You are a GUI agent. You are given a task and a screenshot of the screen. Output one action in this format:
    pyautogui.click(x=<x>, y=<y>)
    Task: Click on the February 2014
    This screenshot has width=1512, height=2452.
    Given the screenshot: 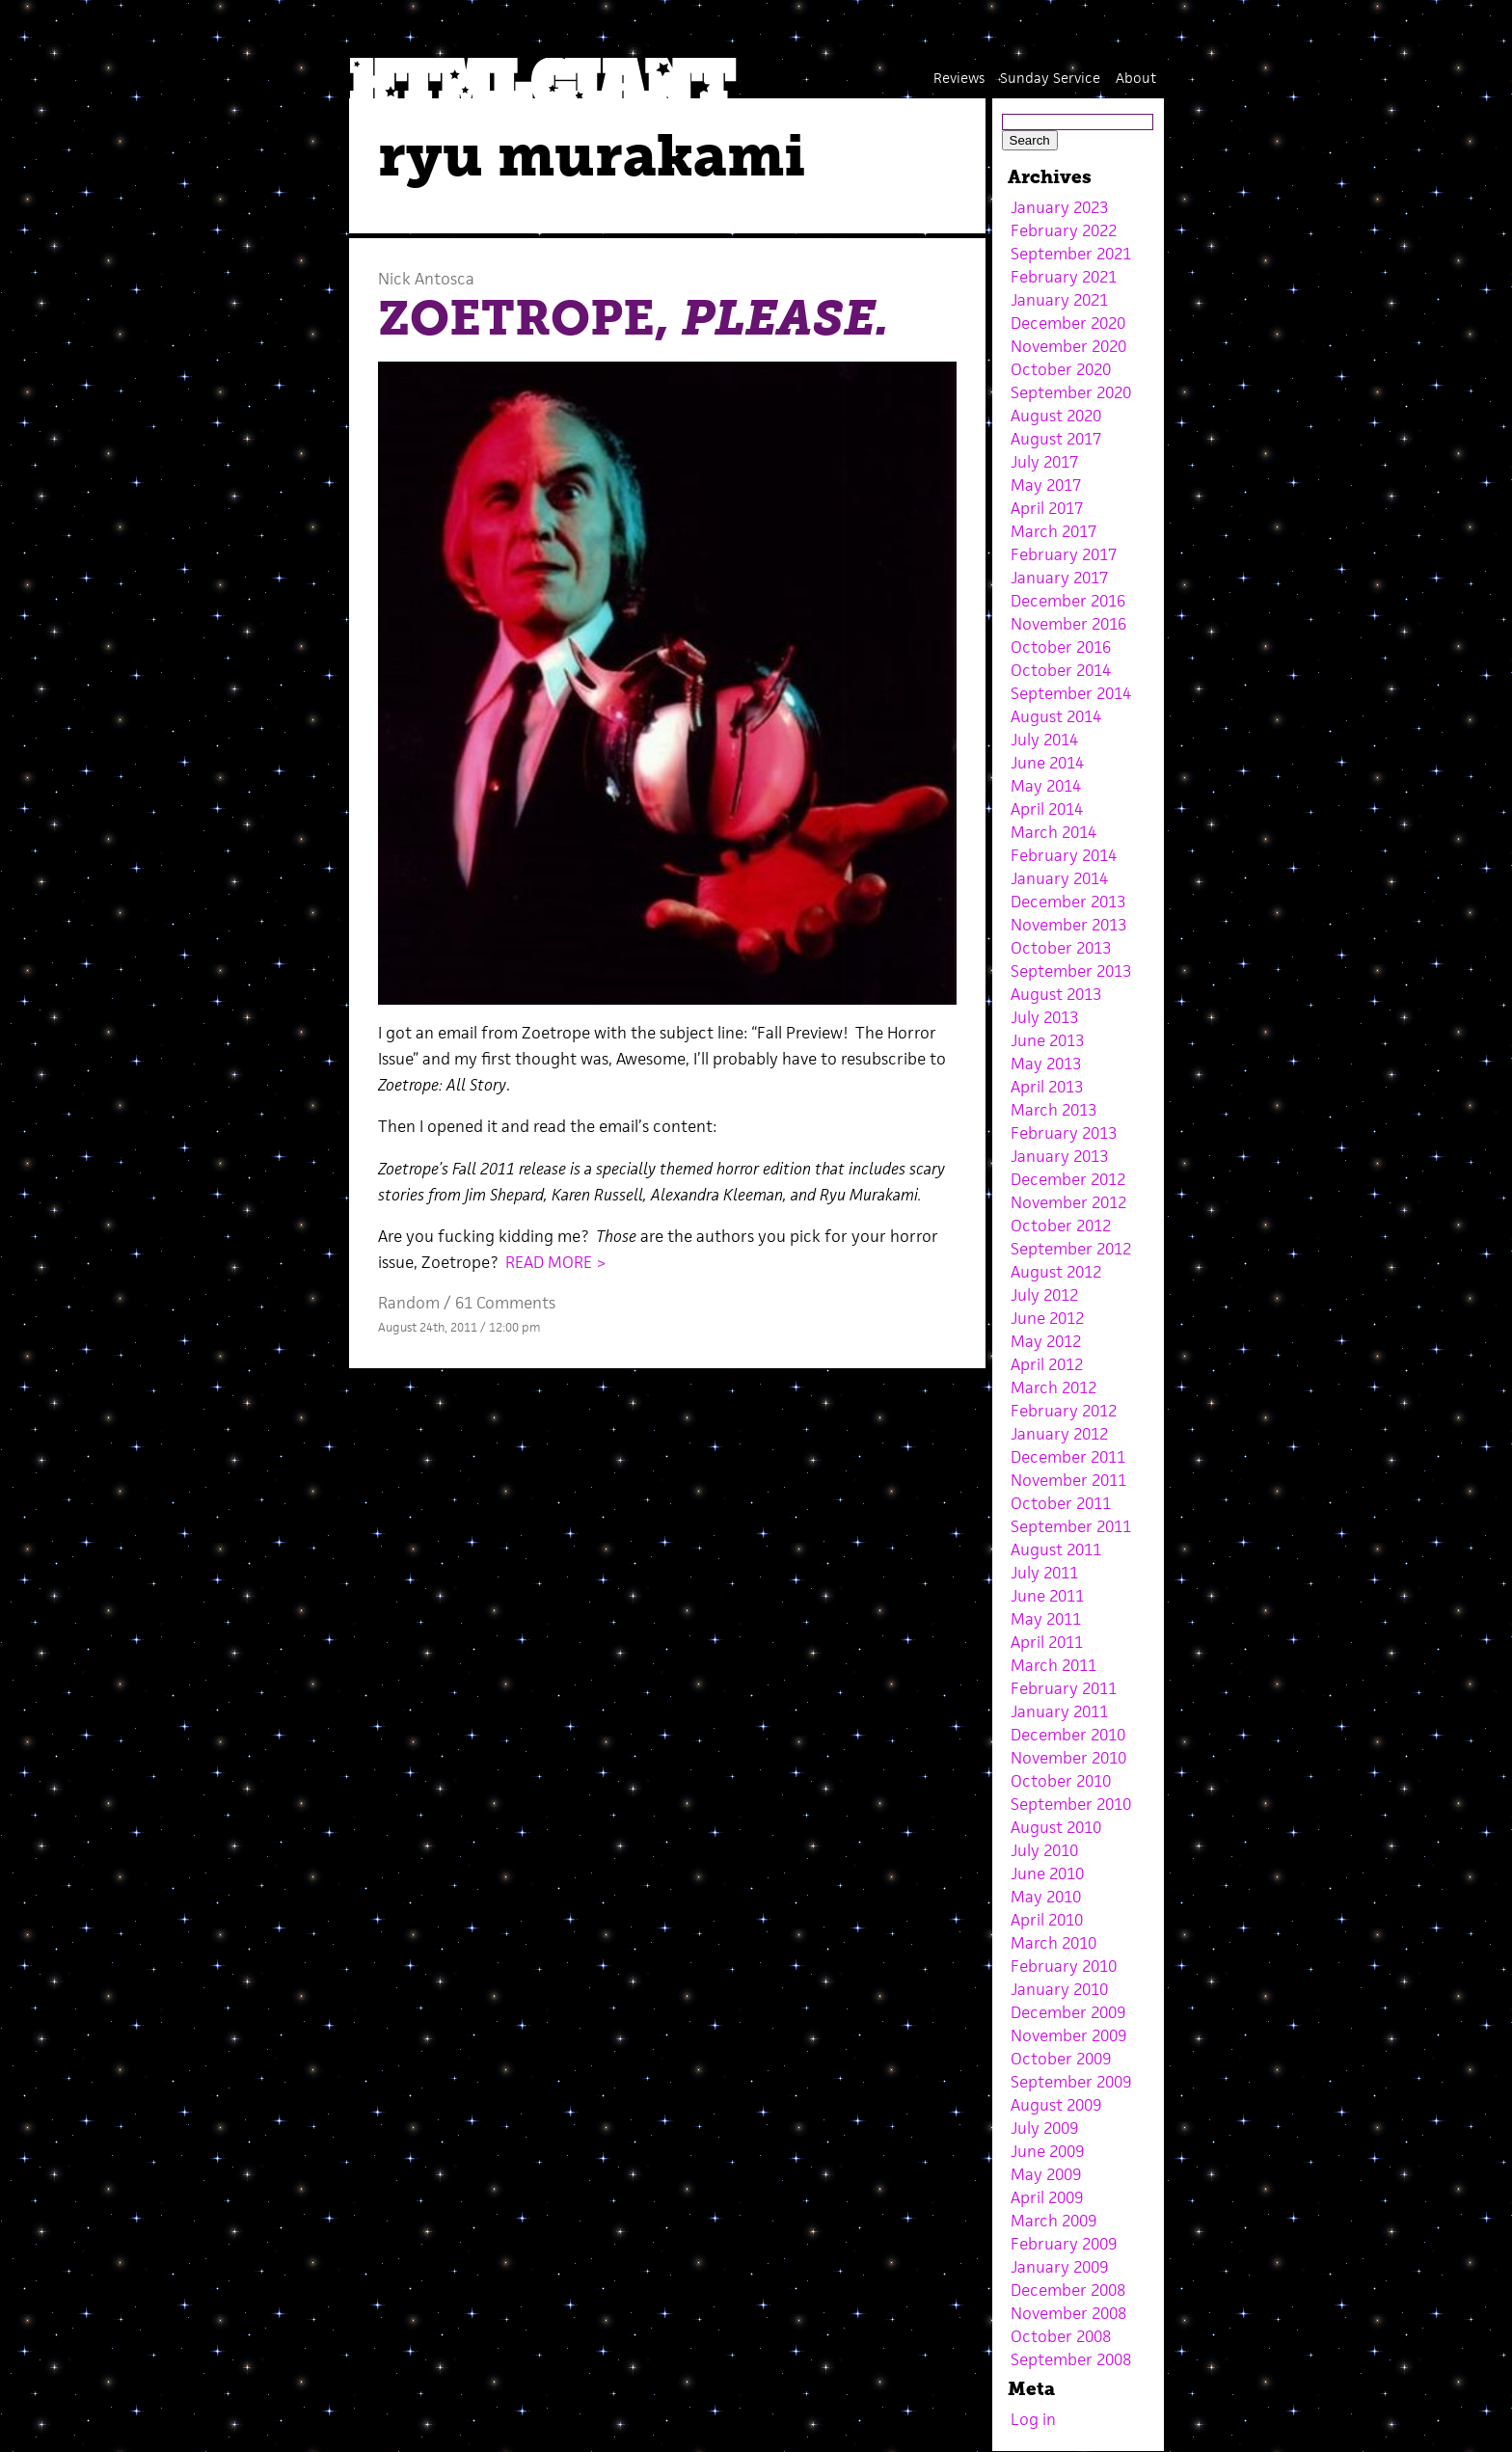 What is the action you would take?
    pyautogui.click(x=1064, y=855)
    